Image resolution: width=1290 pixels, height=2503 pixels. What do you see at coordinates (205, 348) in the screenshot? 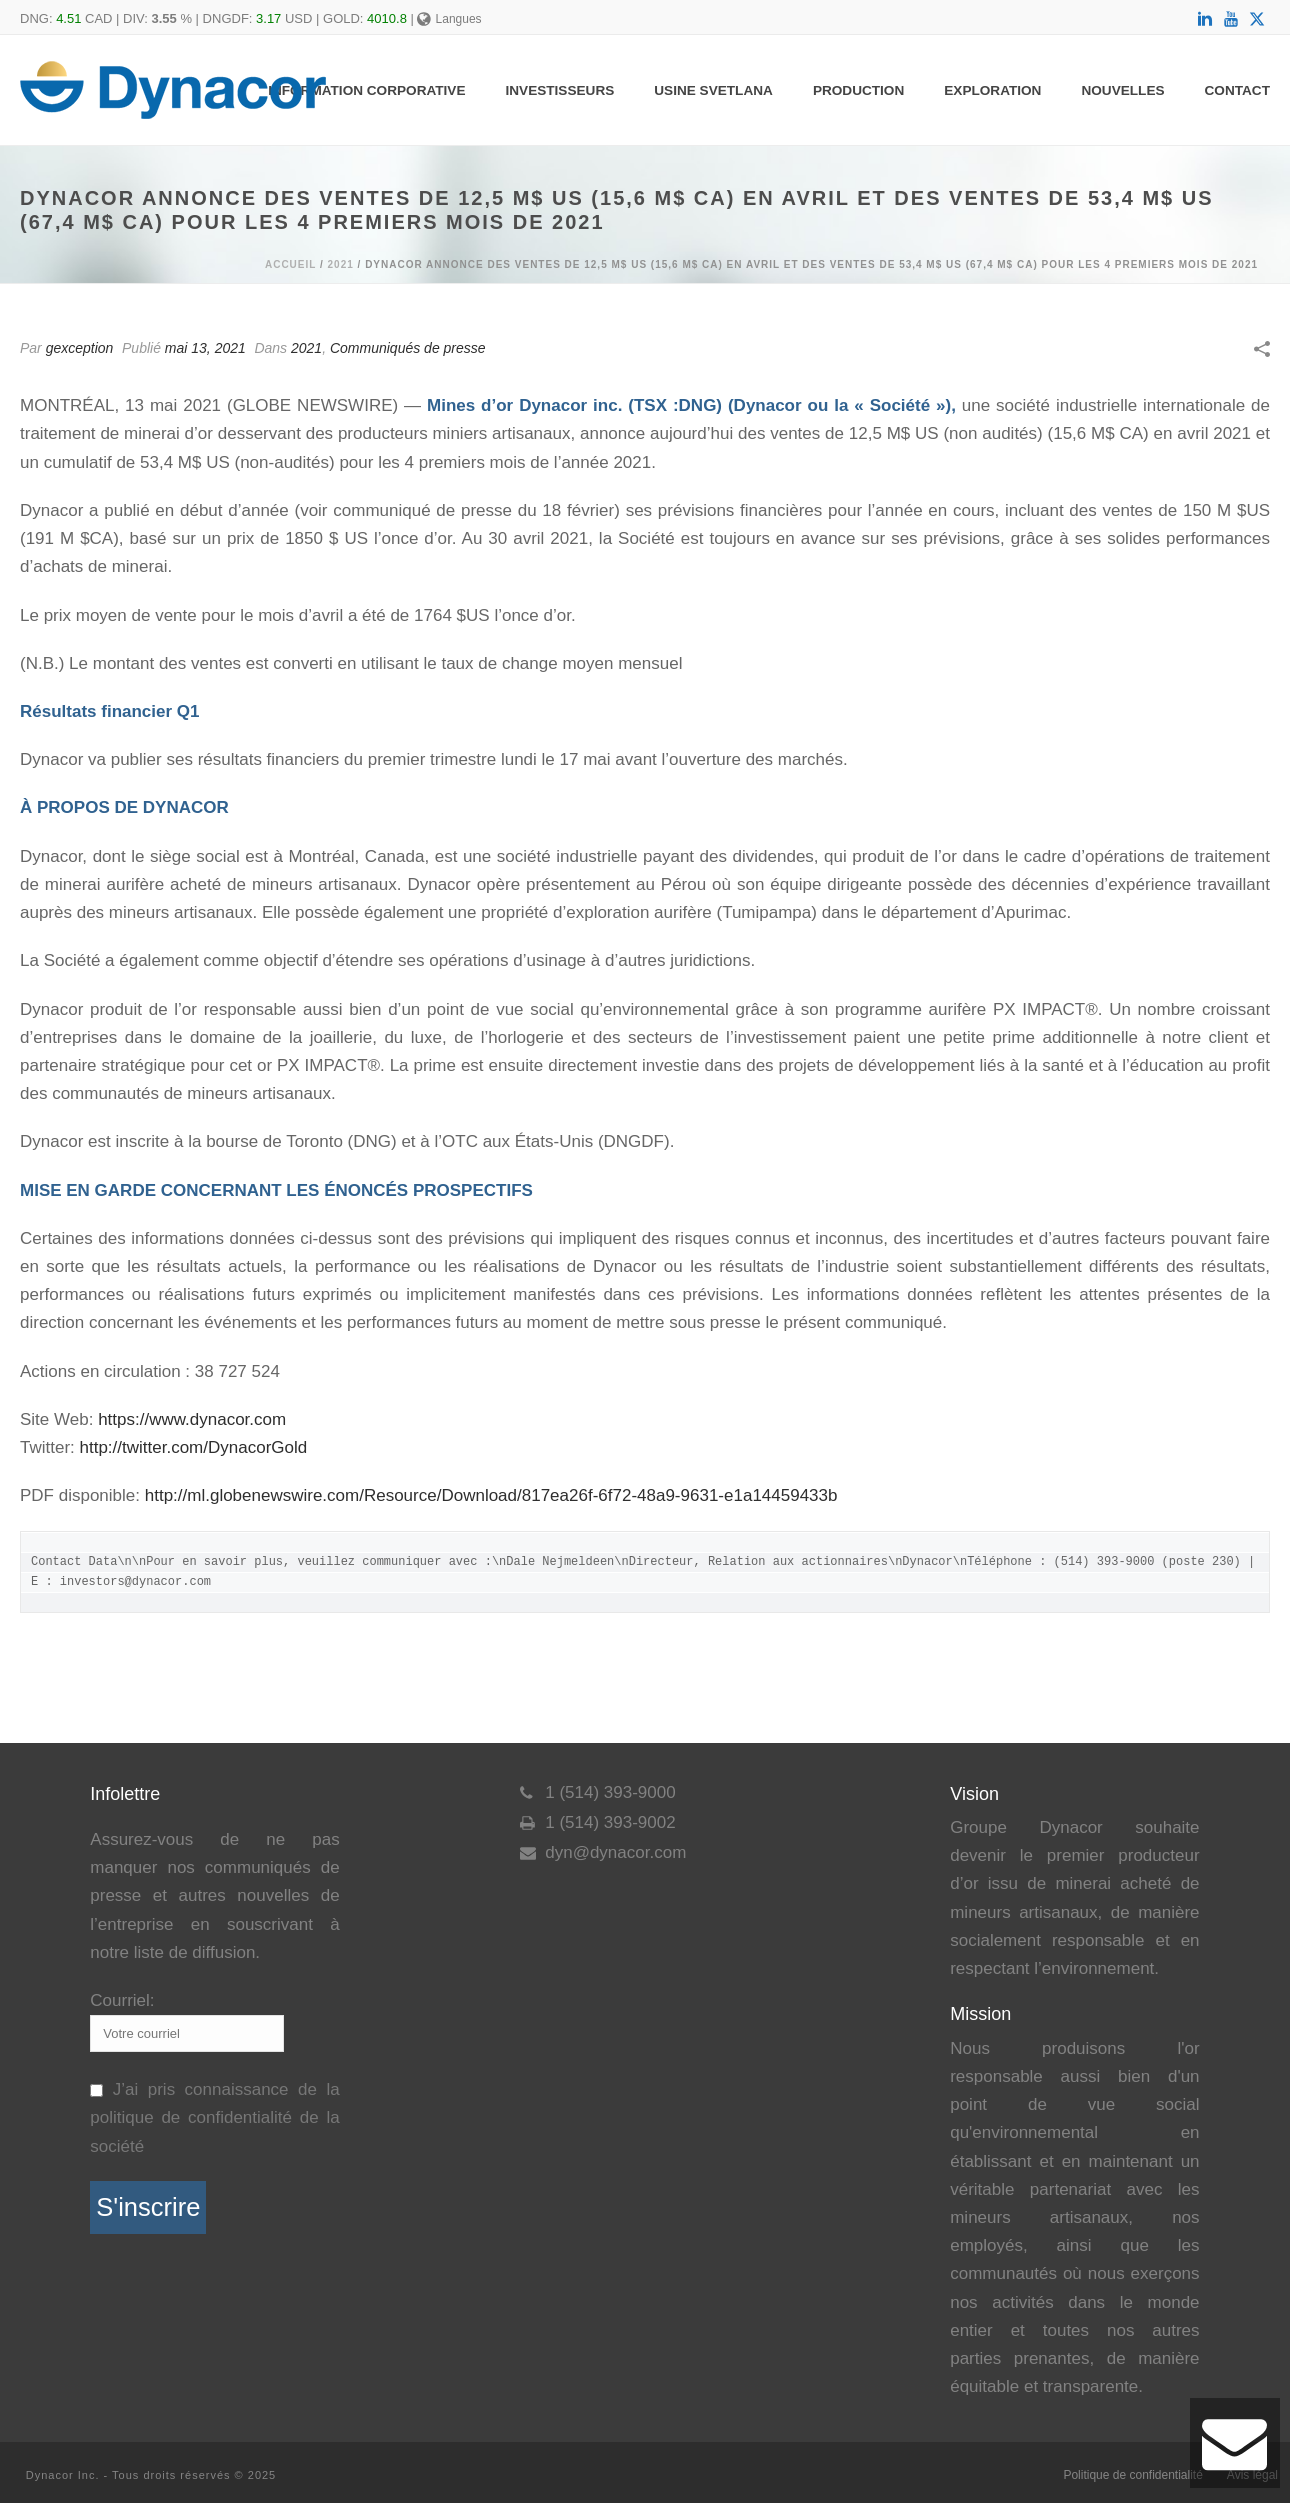
I see `mai 13, 2021` at bounding box center [205, 348].